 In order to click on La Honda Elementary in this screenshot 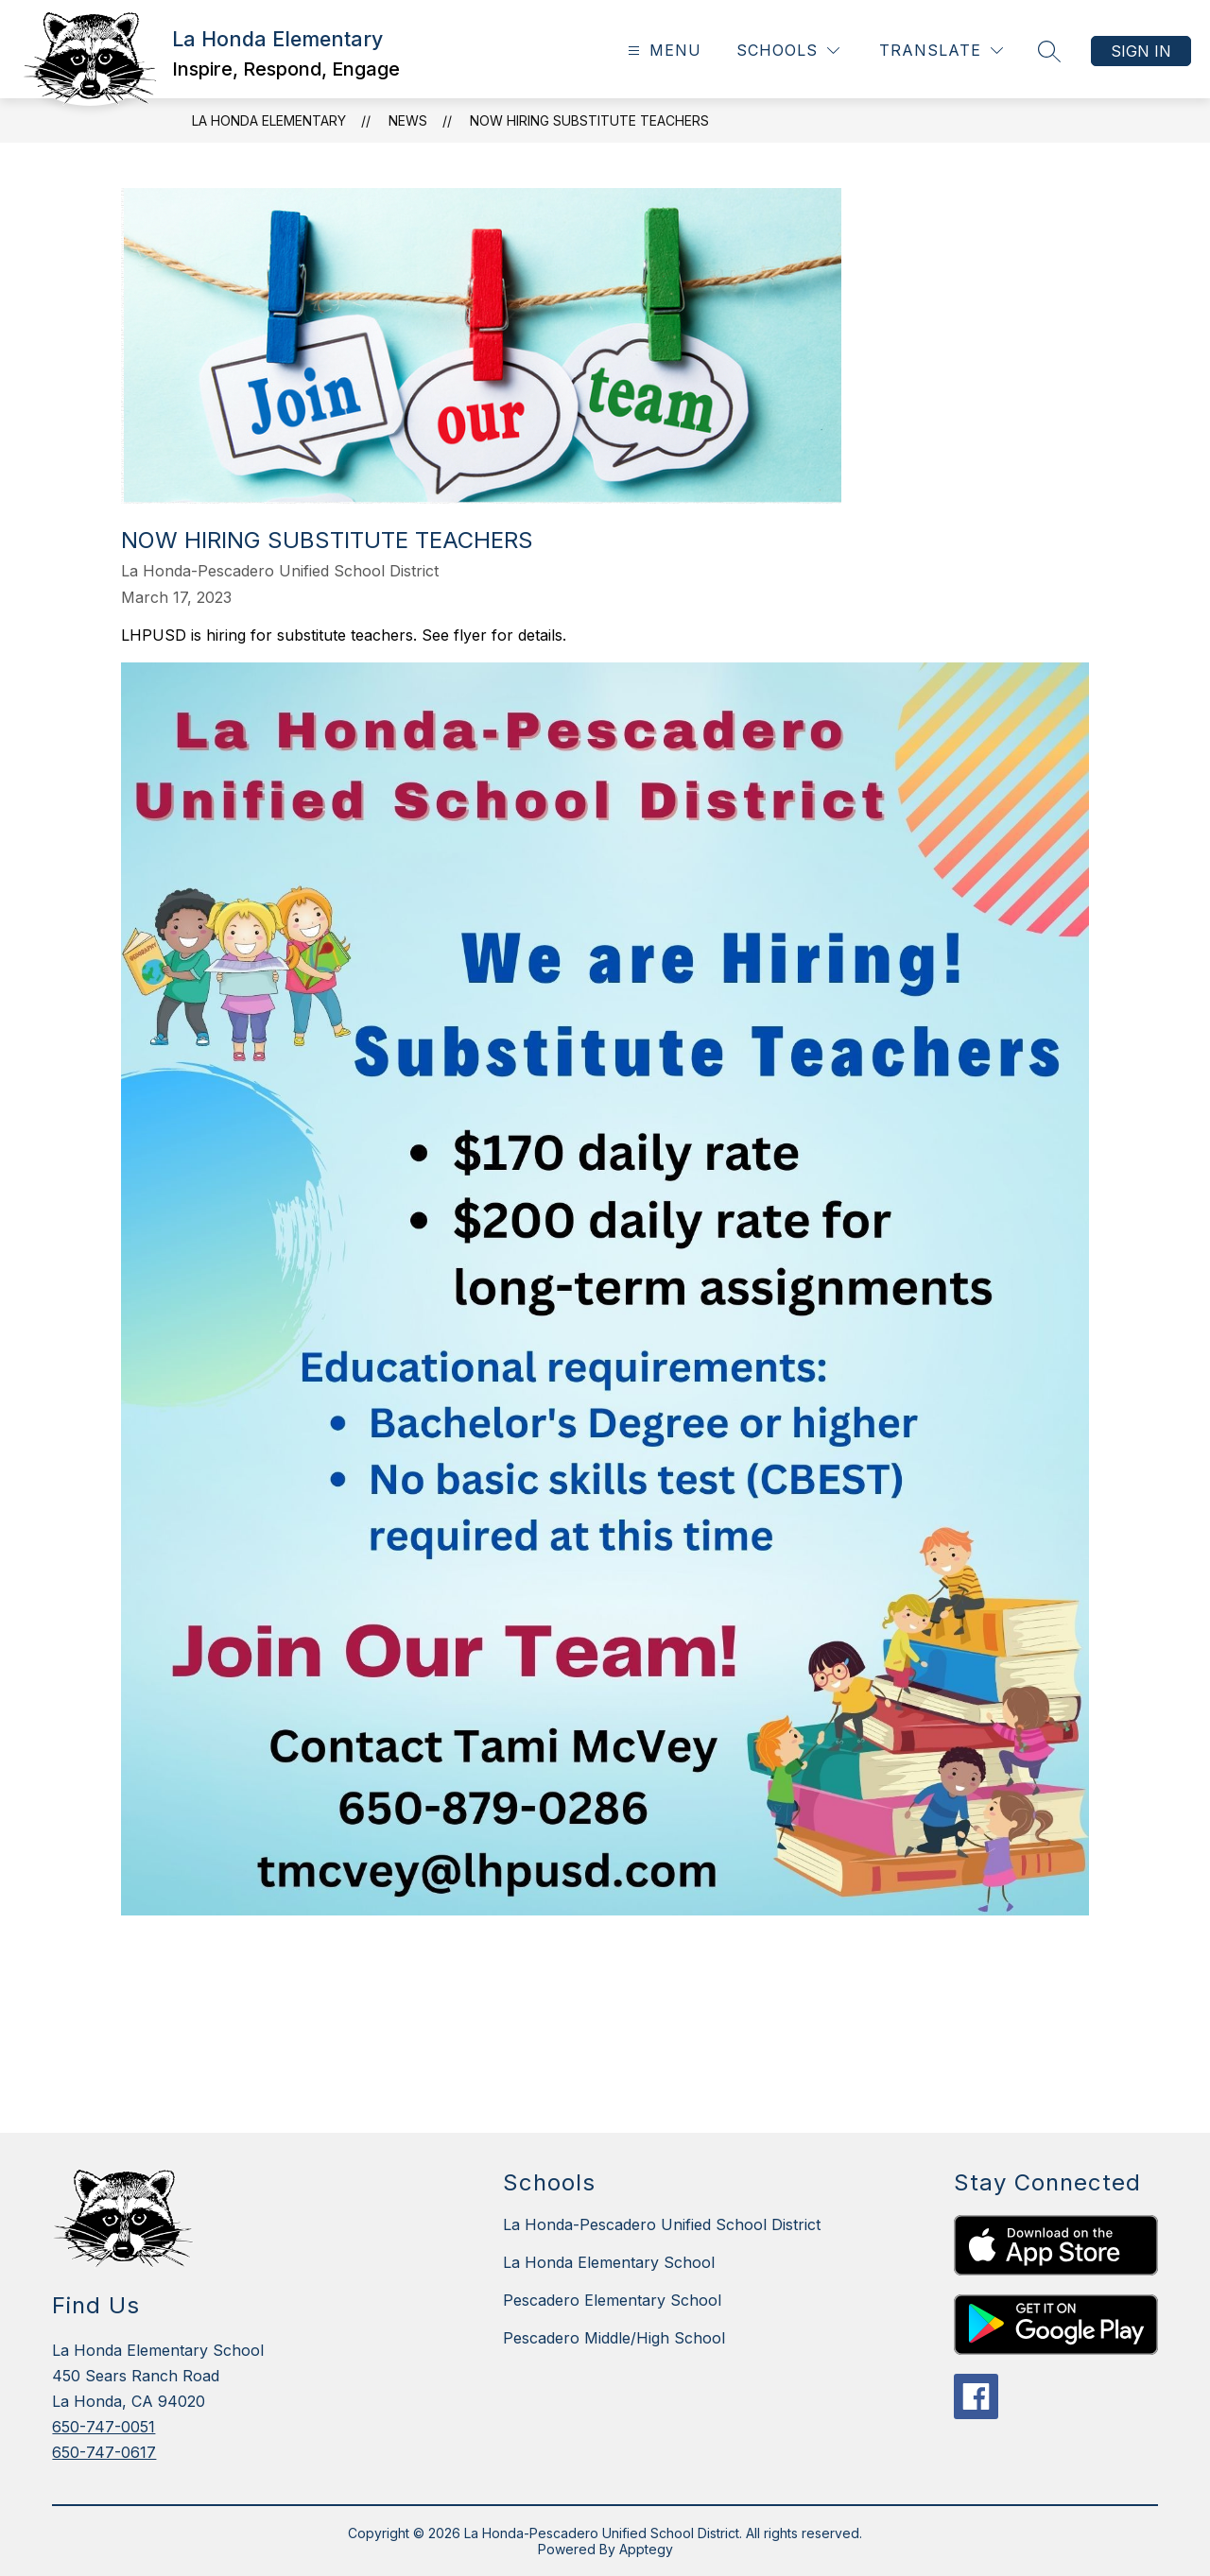, I will do `click(269, 120)`.